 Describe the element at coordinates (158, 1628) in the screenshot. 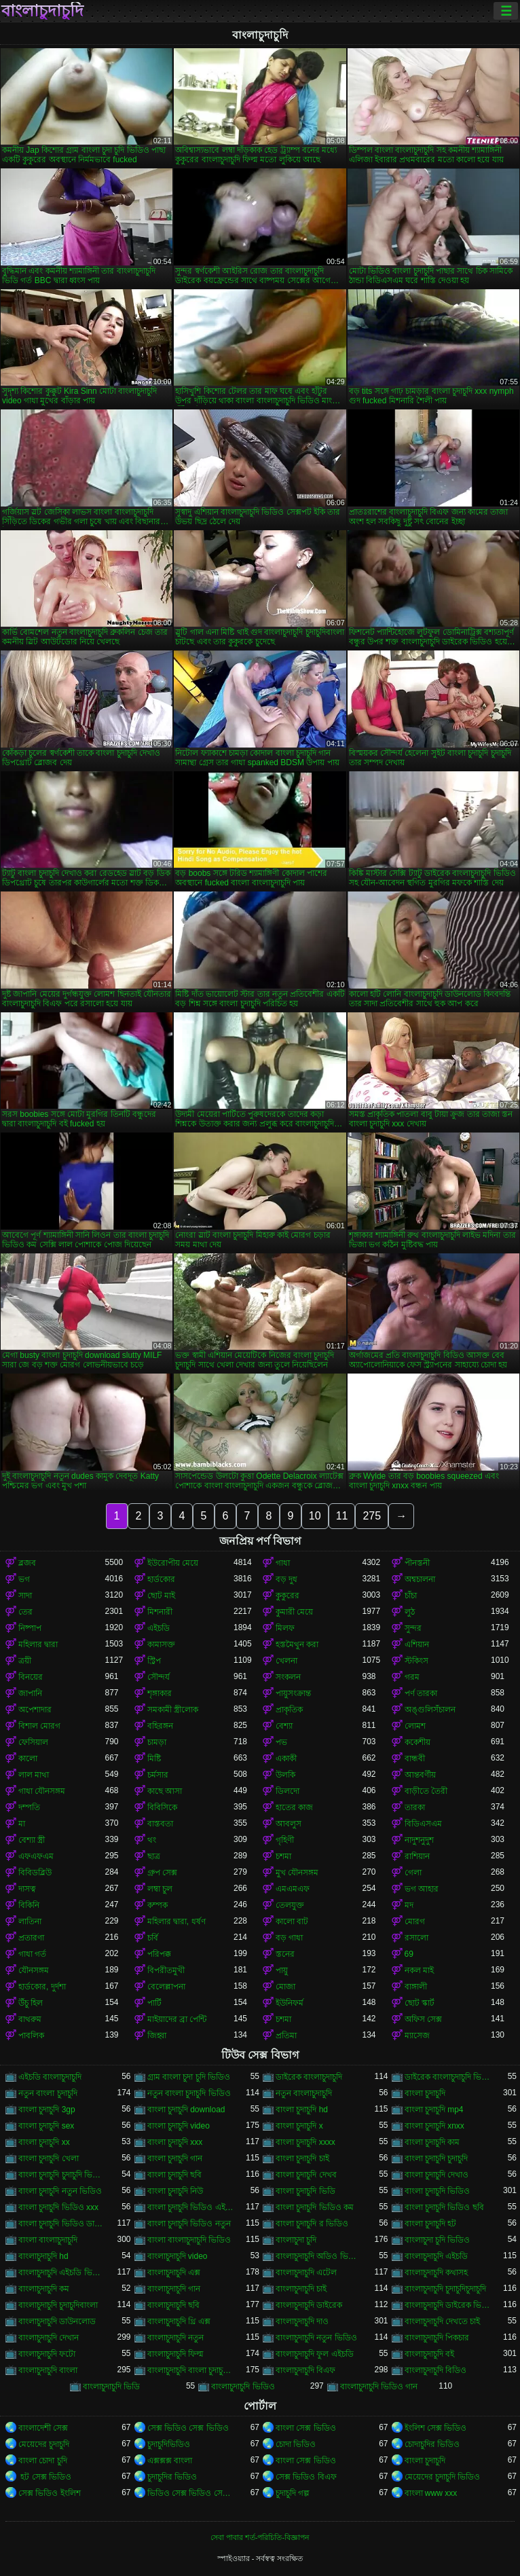

I see `এইচডি` at that location.